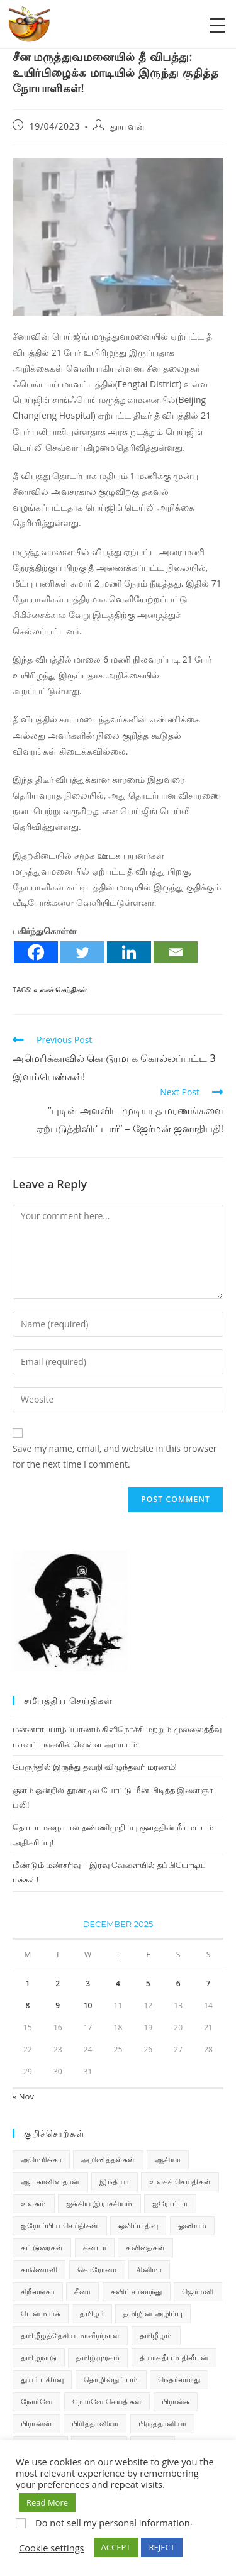 The width and height of the screenshot is (236, 2576). Describe the element at coordinates (23, 2096) in the screenshot. I see `« Nov` at that location.